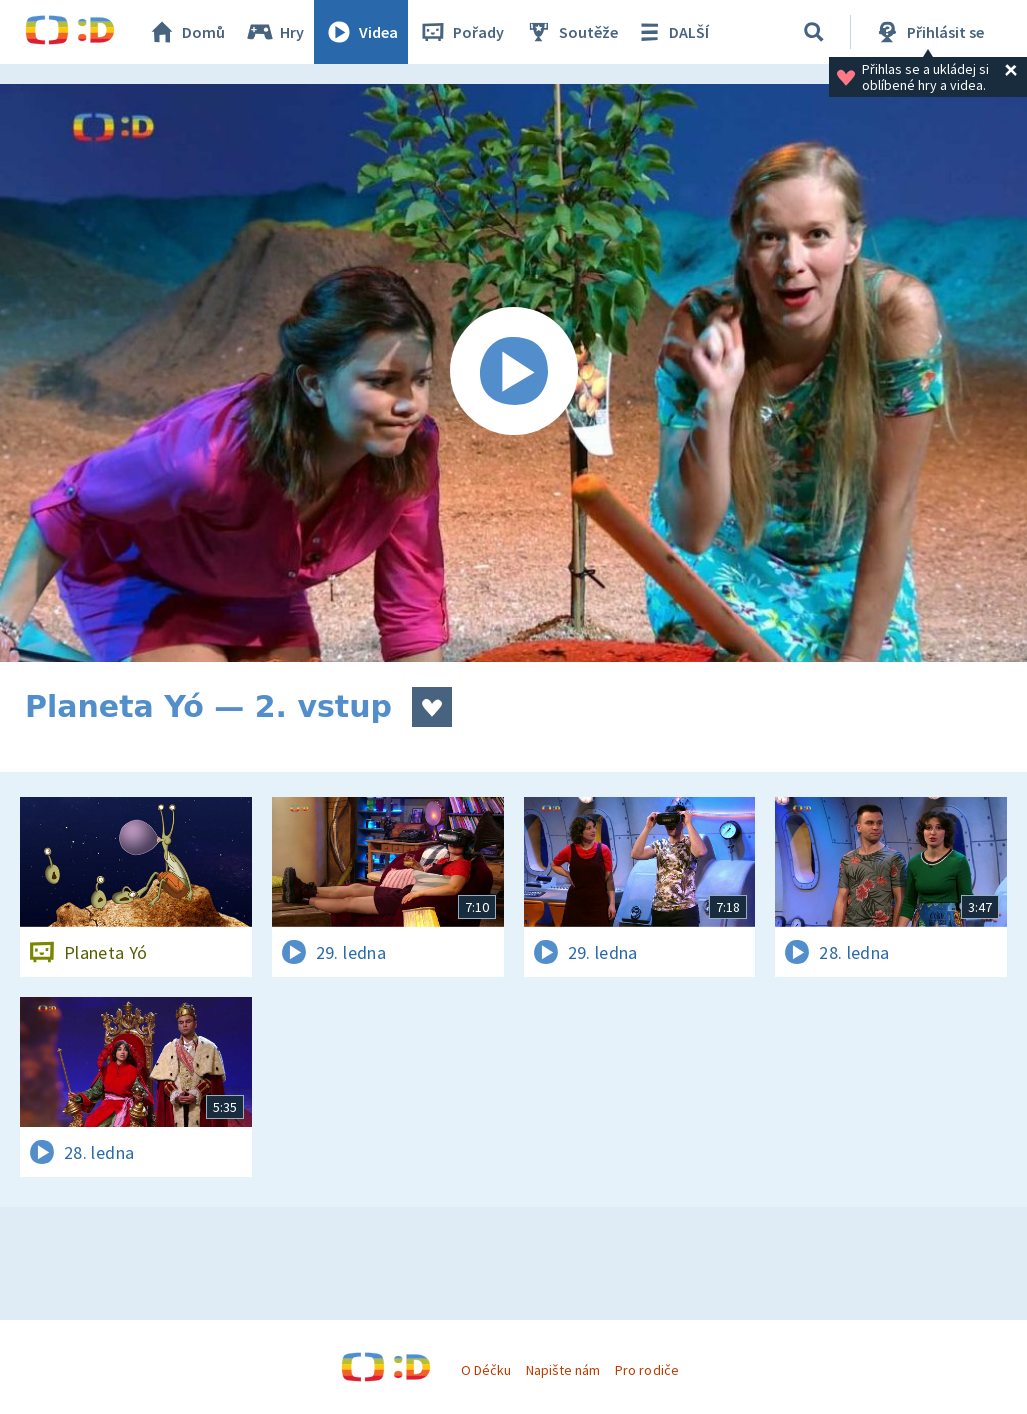 The height and width of the screenshot is (1414, 1027). What do you see at coordinates (563, 1370) in the screenshot?
I see `Napište nám` at bounding box center [563, 1370].